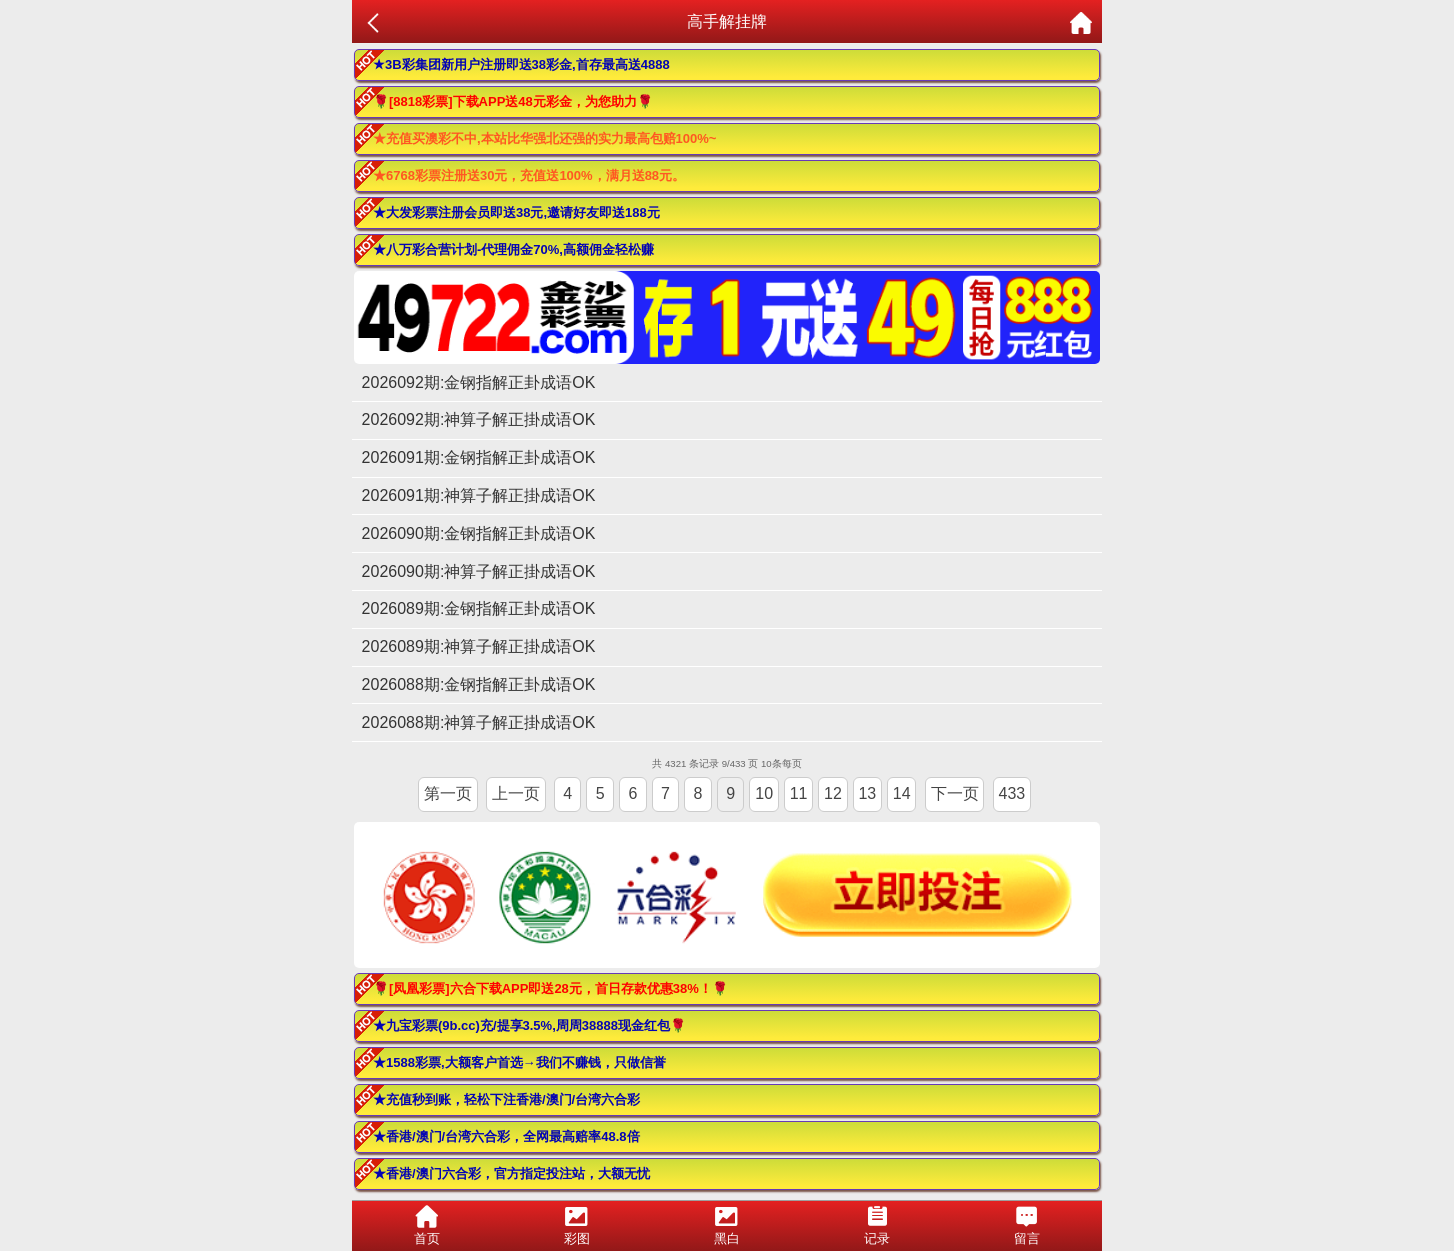 The width and height of the screenshot is (1454, 1251). Describe the element at coordinates (799, 793) in the screenshot. I see `11` at that location.